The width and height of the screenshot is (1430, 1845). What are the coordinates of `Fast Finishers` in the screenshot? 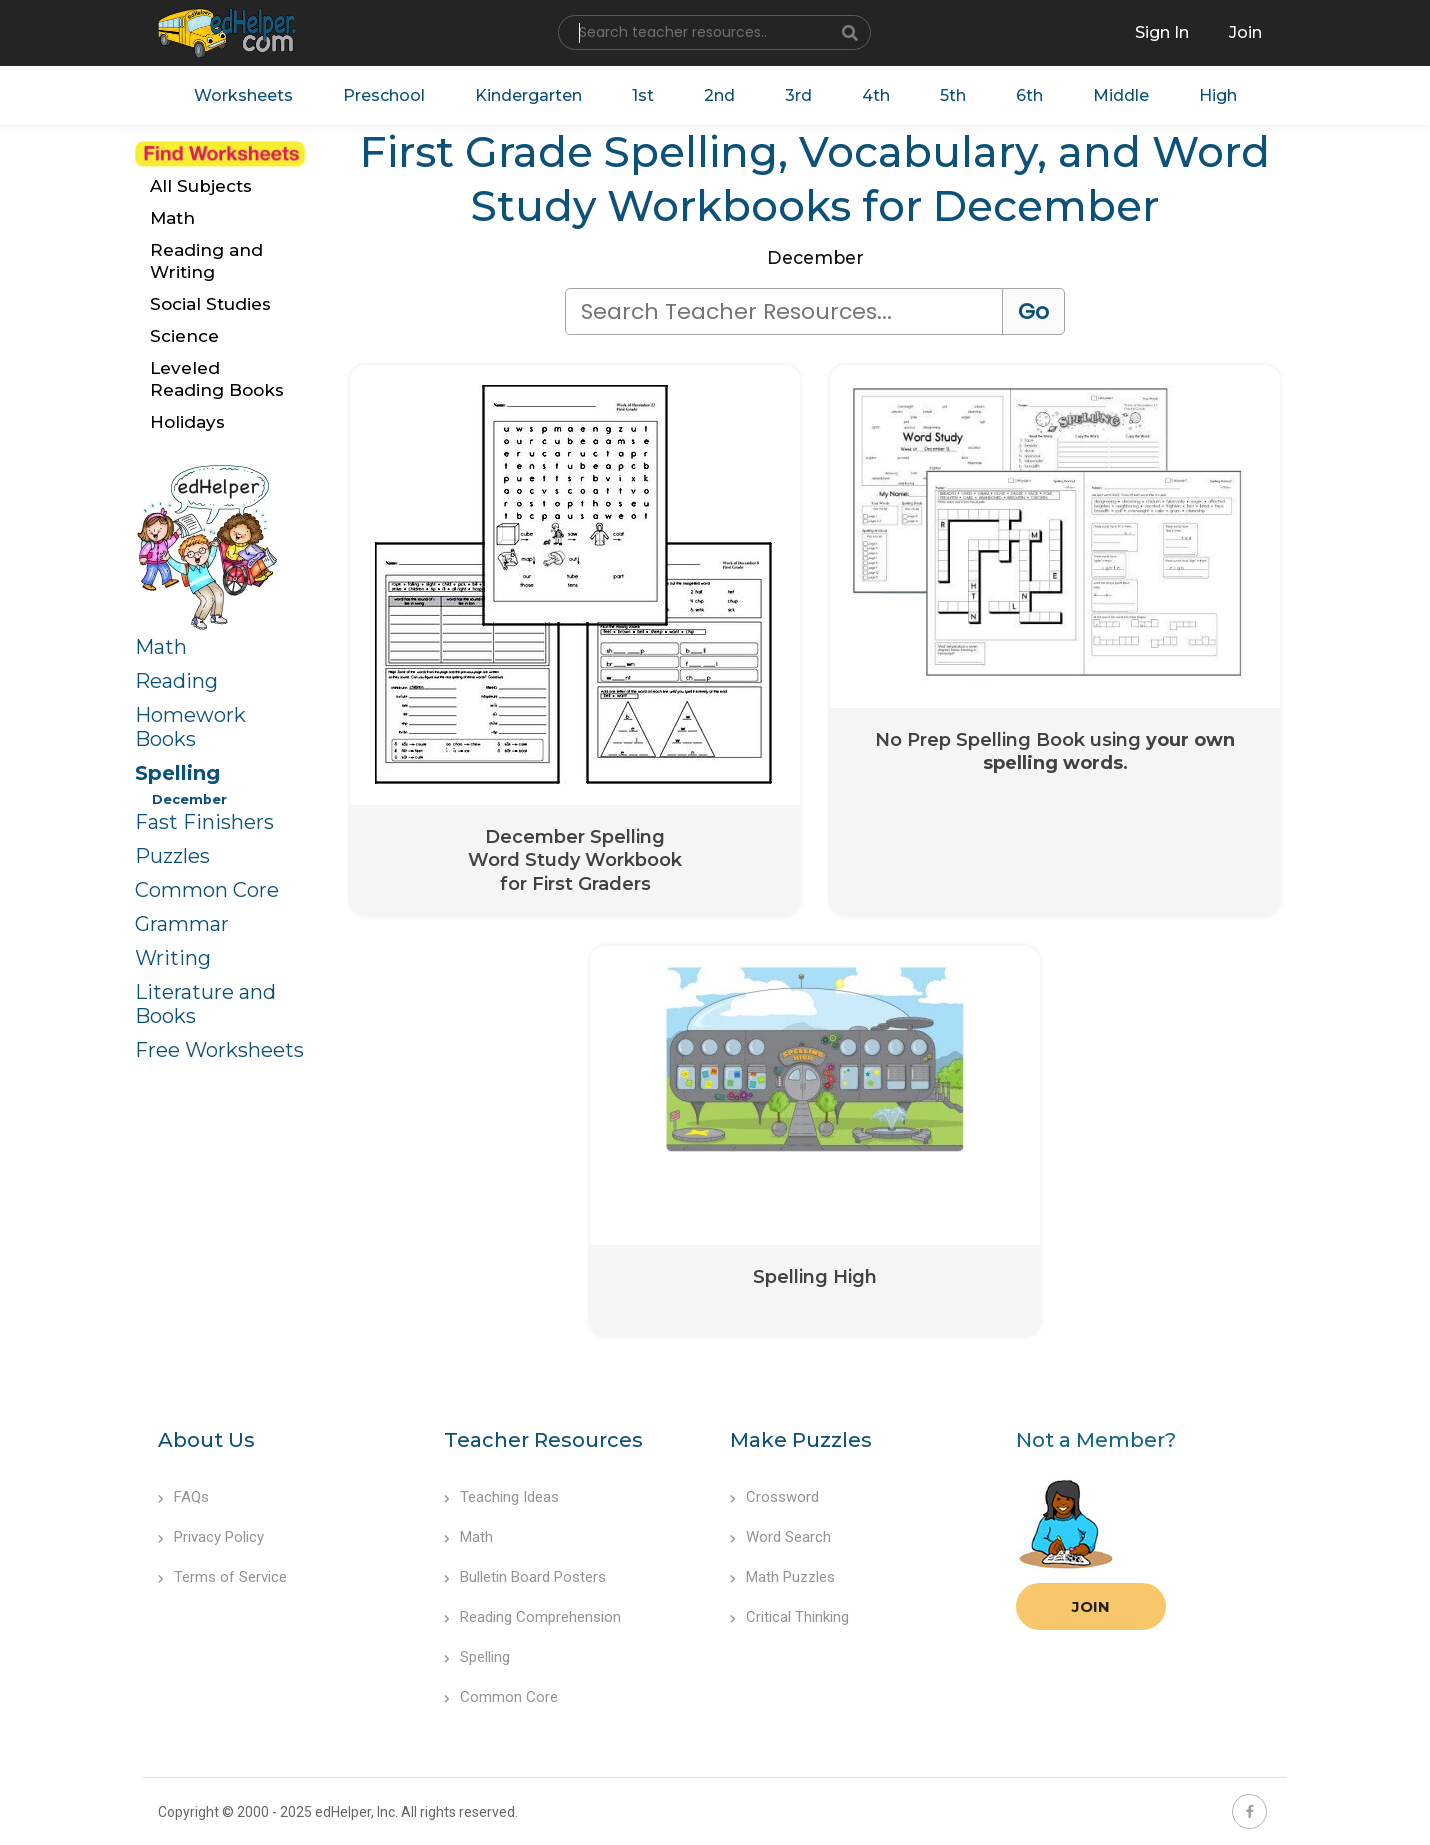 It's located at (204, 822).